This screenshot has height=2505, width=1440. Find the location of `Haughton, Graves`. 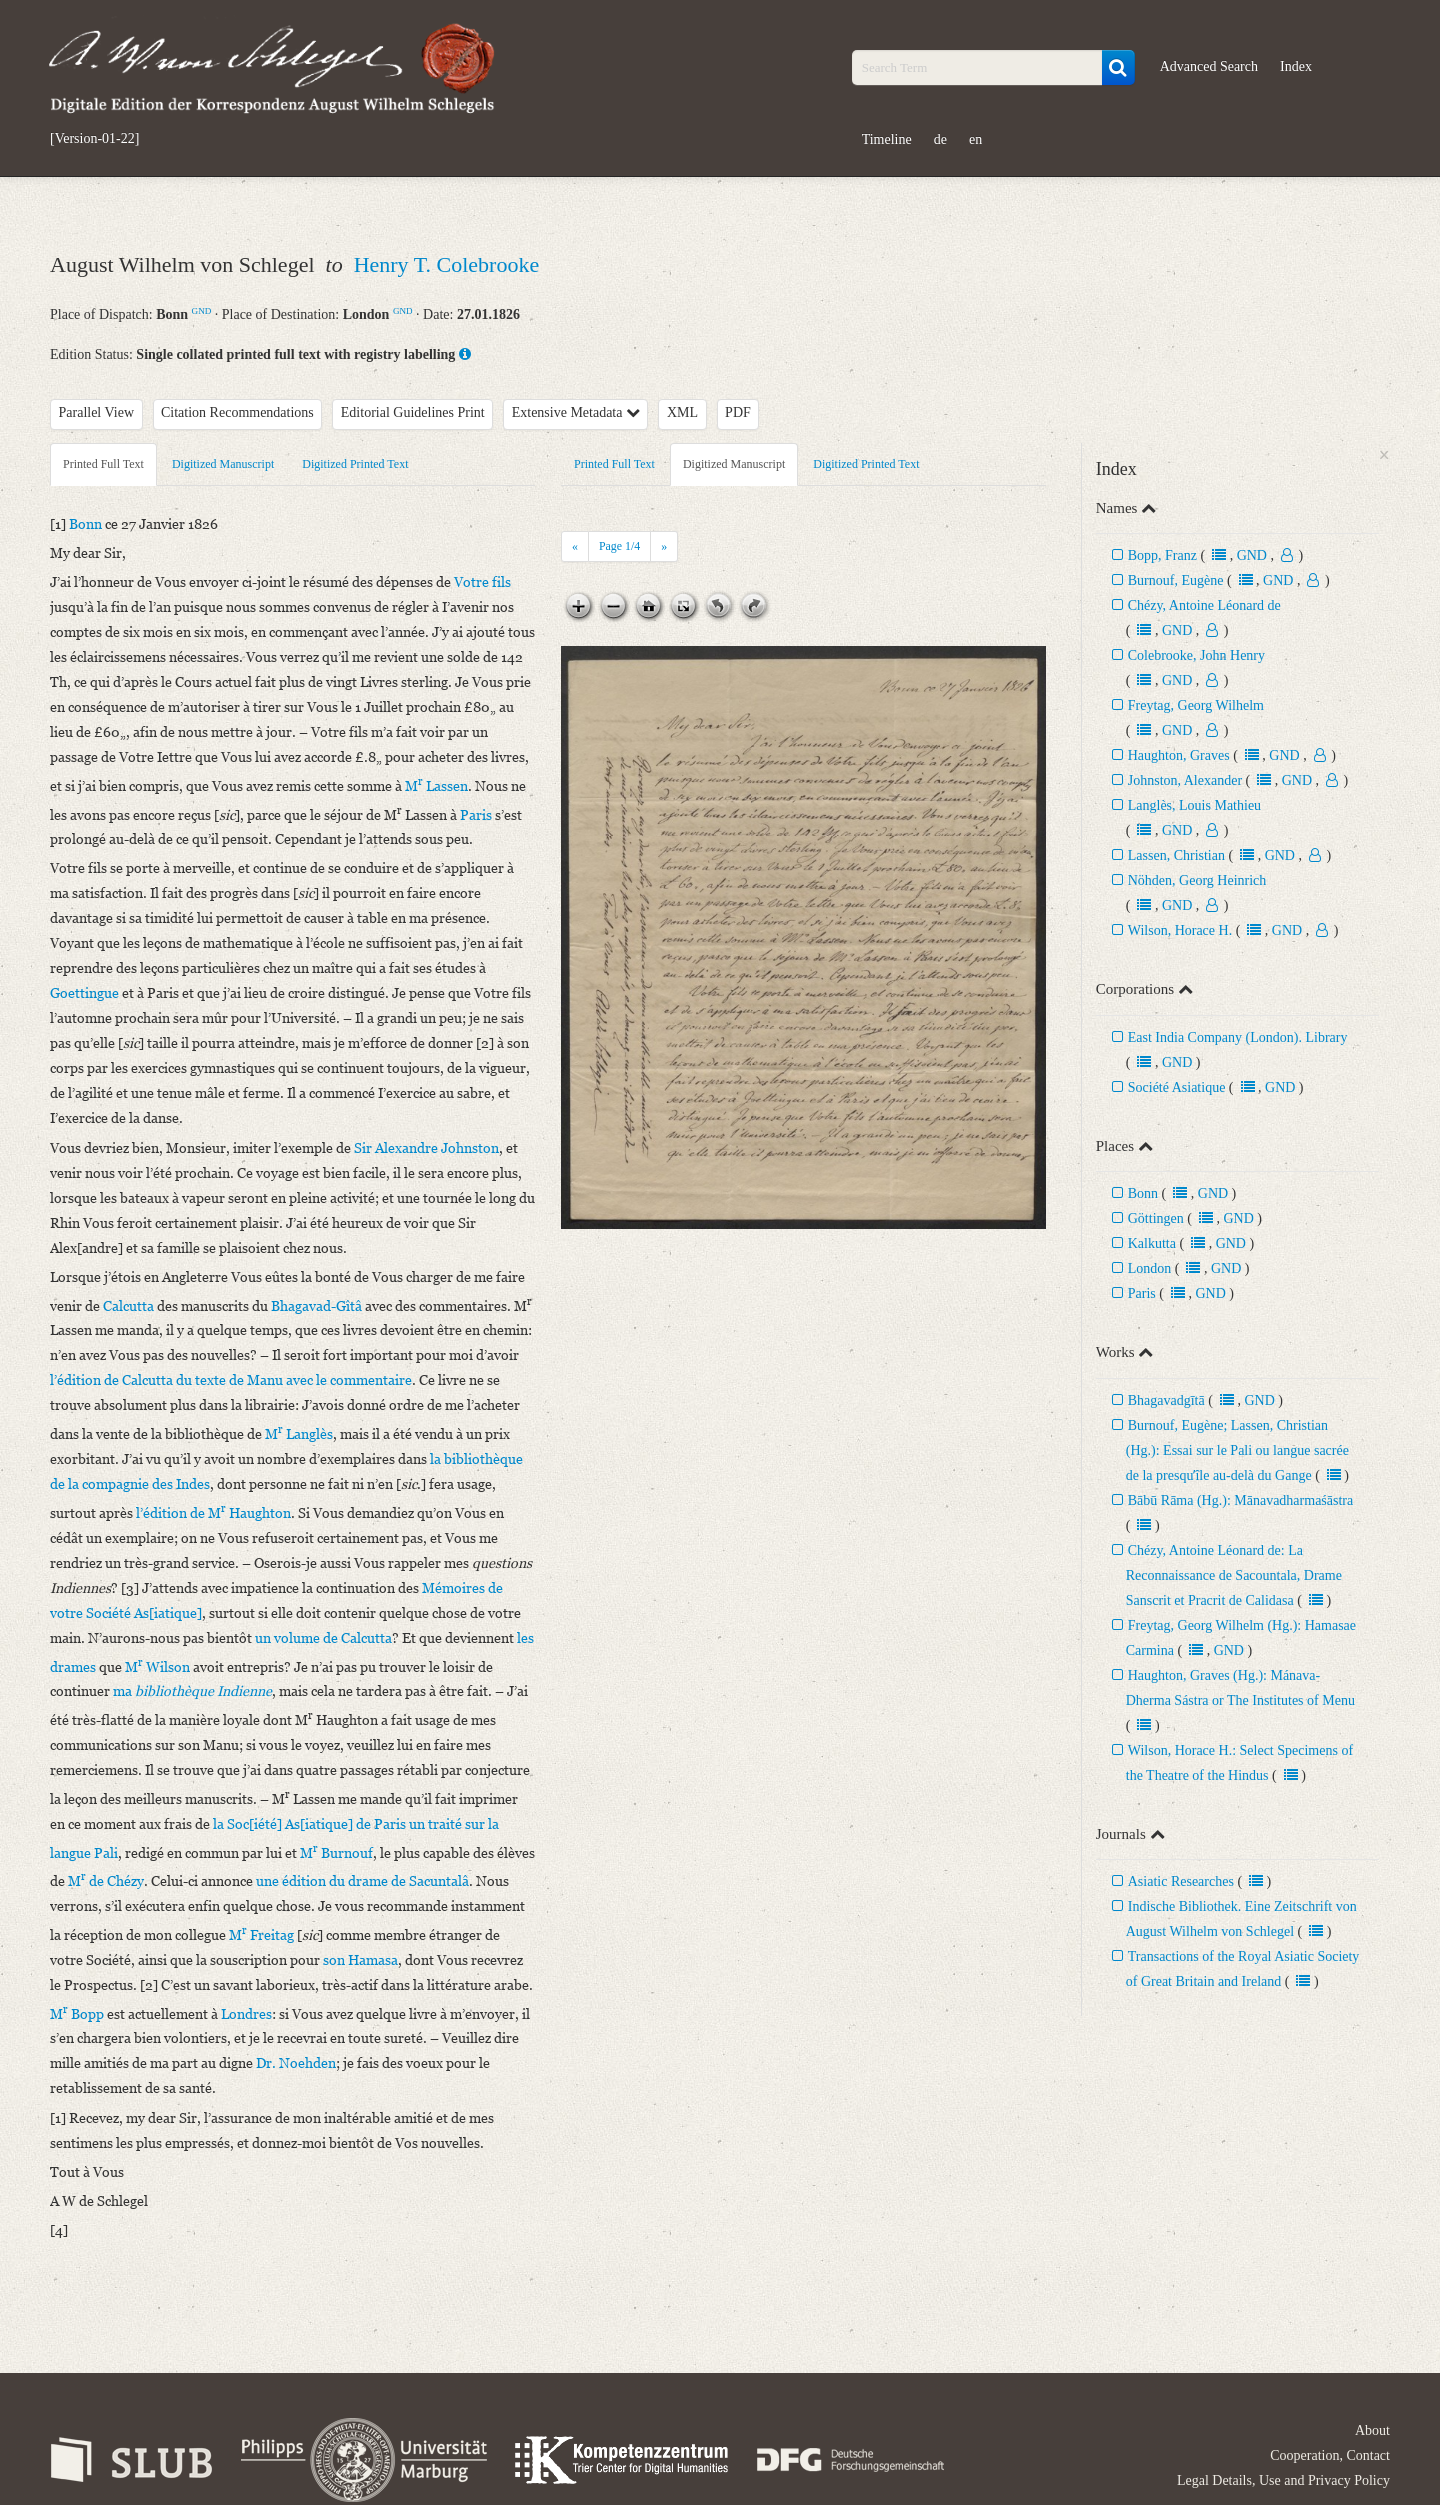

Haughton, Graves is located at coordinates (1179, 755).